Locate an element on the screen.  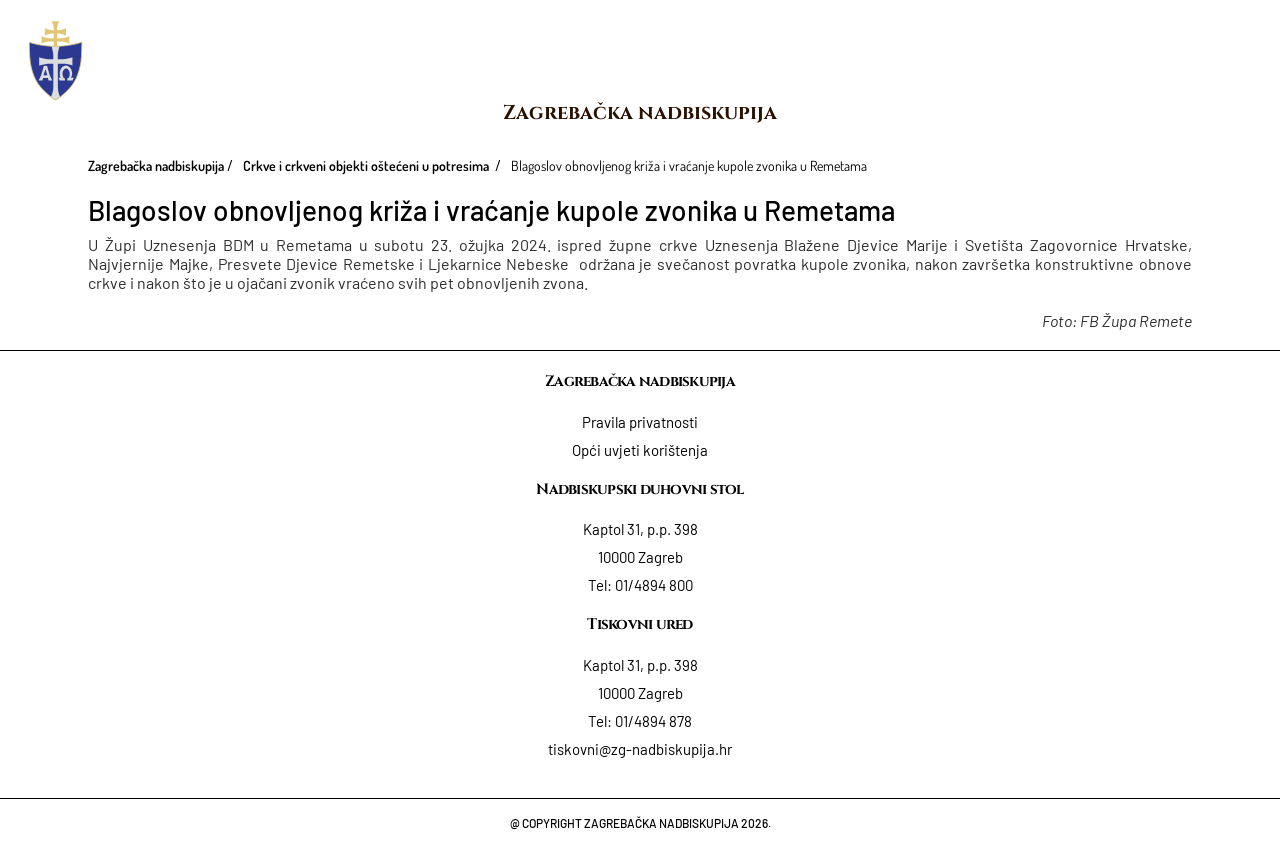
01/4894 878 is located at coordinates (653, 721).